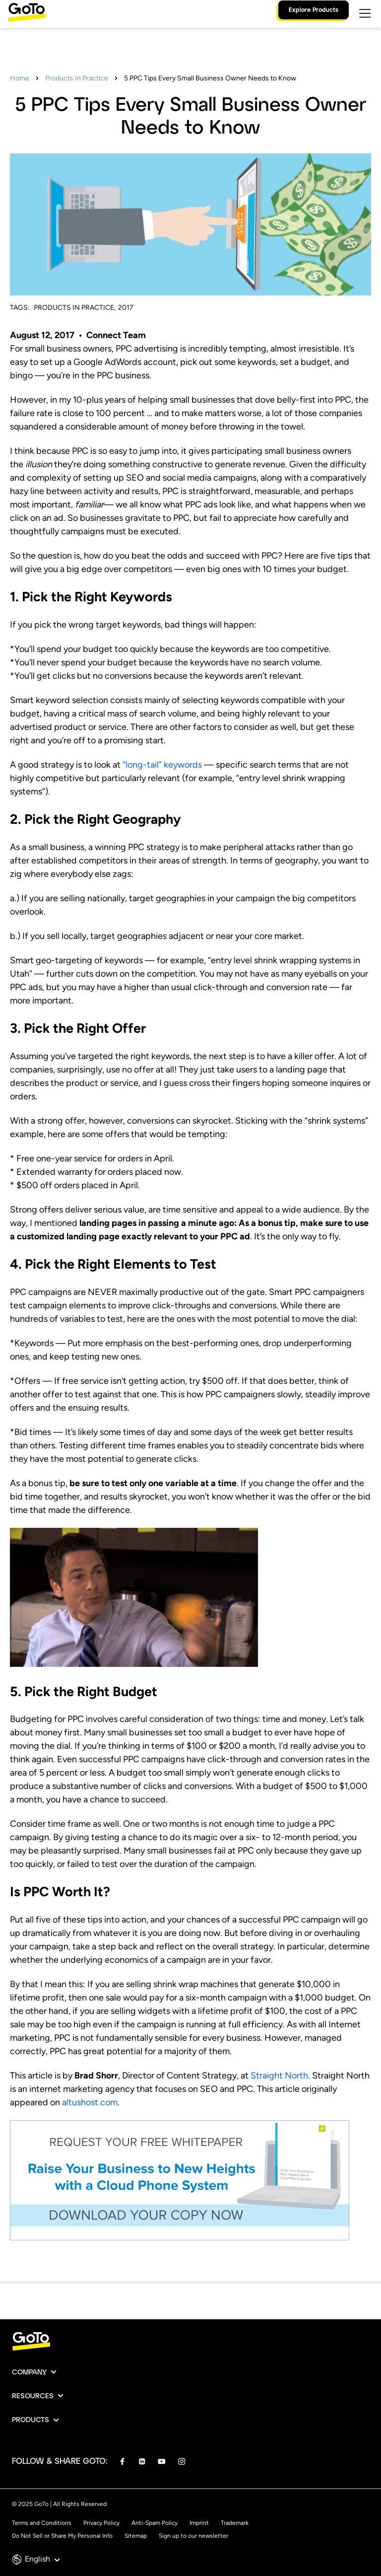 The height and width of the screenshot is (2576, 381). I want to click on “long-tail” keywords, so click(162, 764).